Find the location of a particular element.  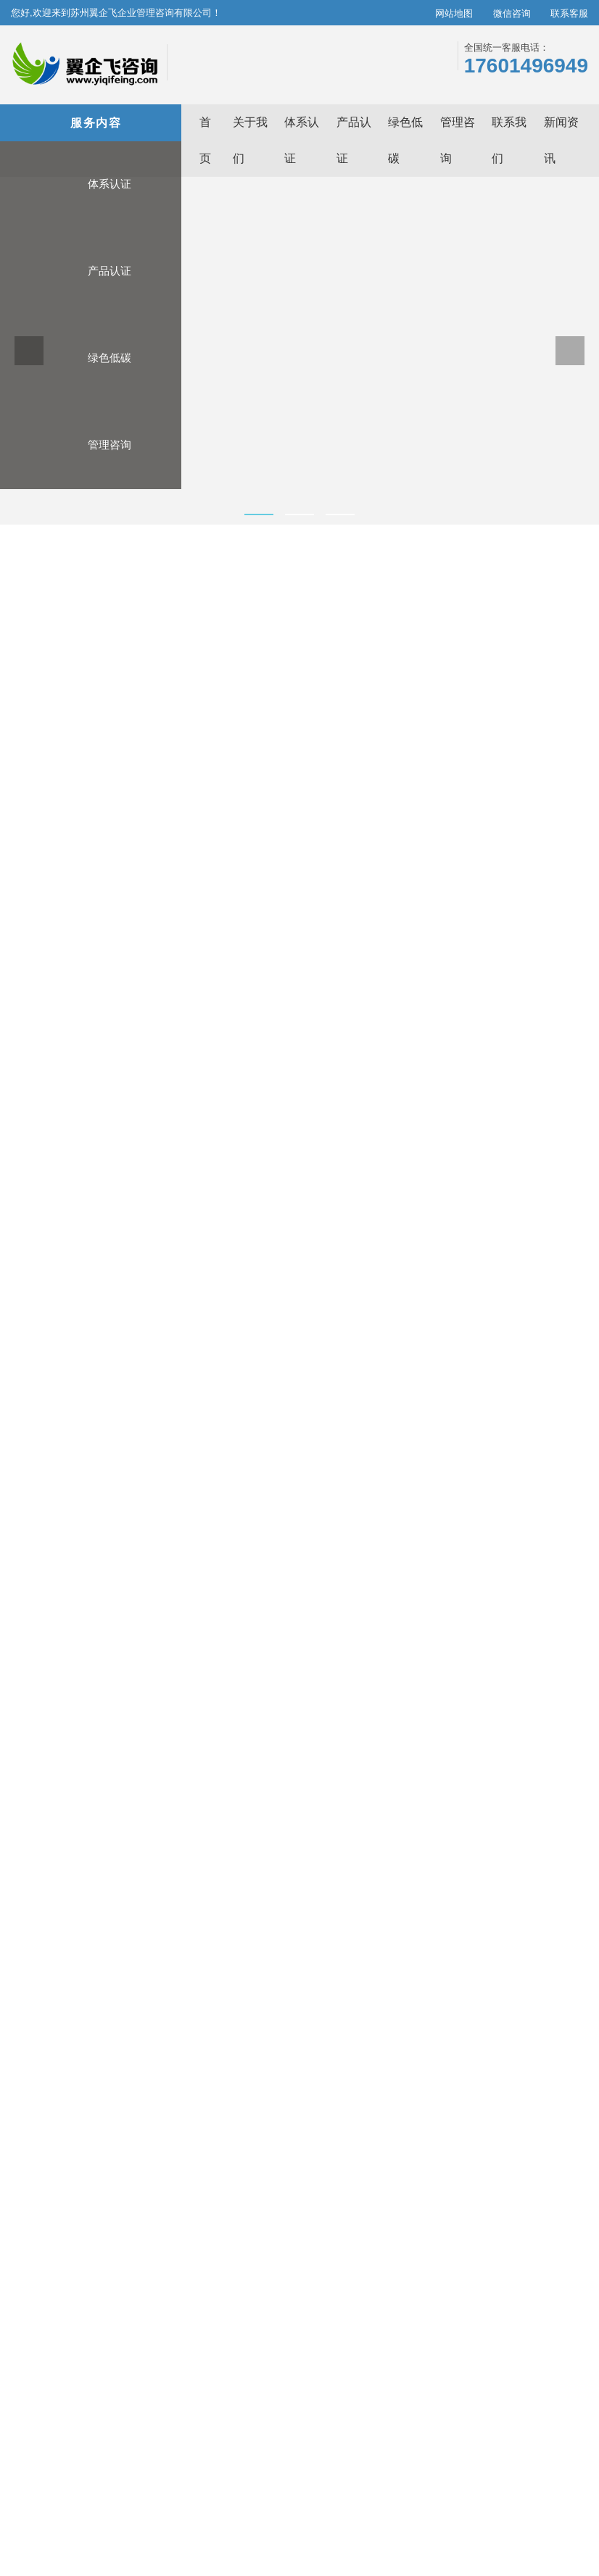

苏州ISO50001能源认证 is located at coordinates (446, 2470).